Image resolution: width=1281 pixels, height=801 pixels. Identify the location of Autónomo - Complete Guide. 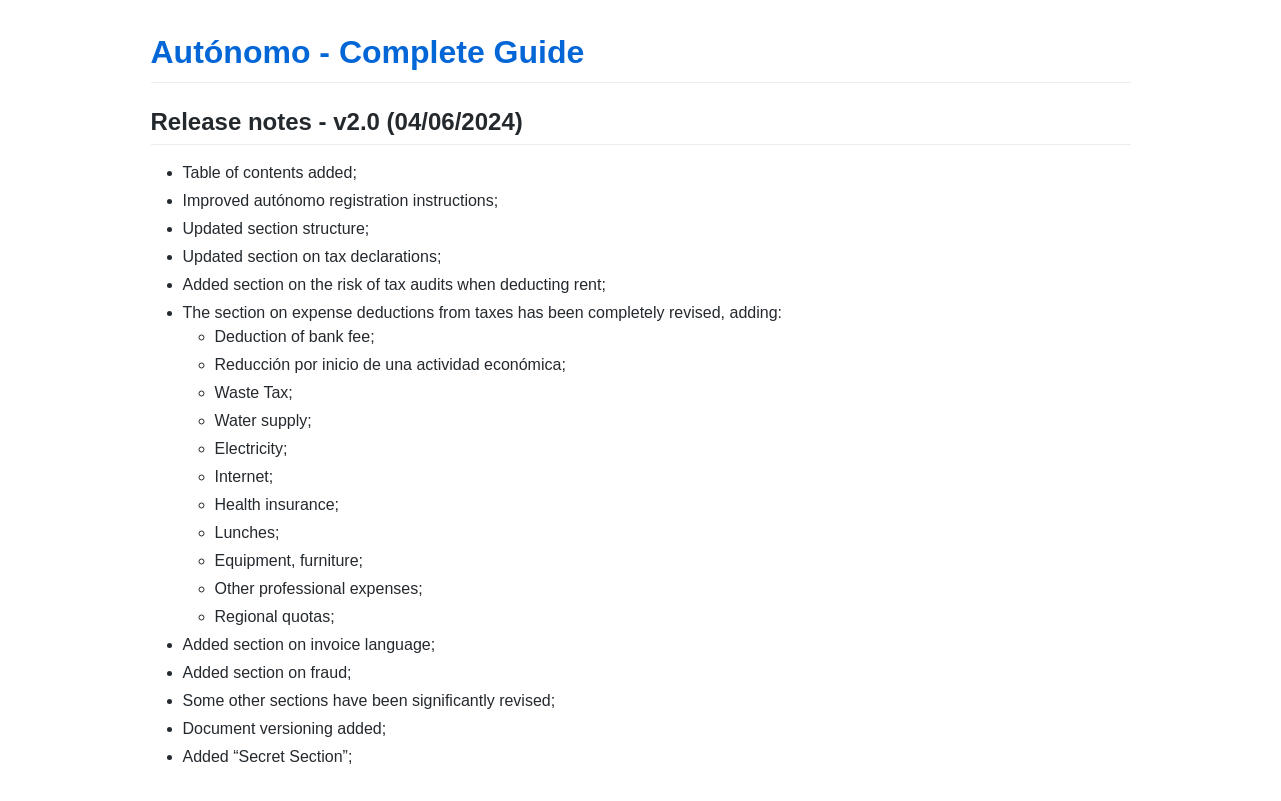
(368, 52).